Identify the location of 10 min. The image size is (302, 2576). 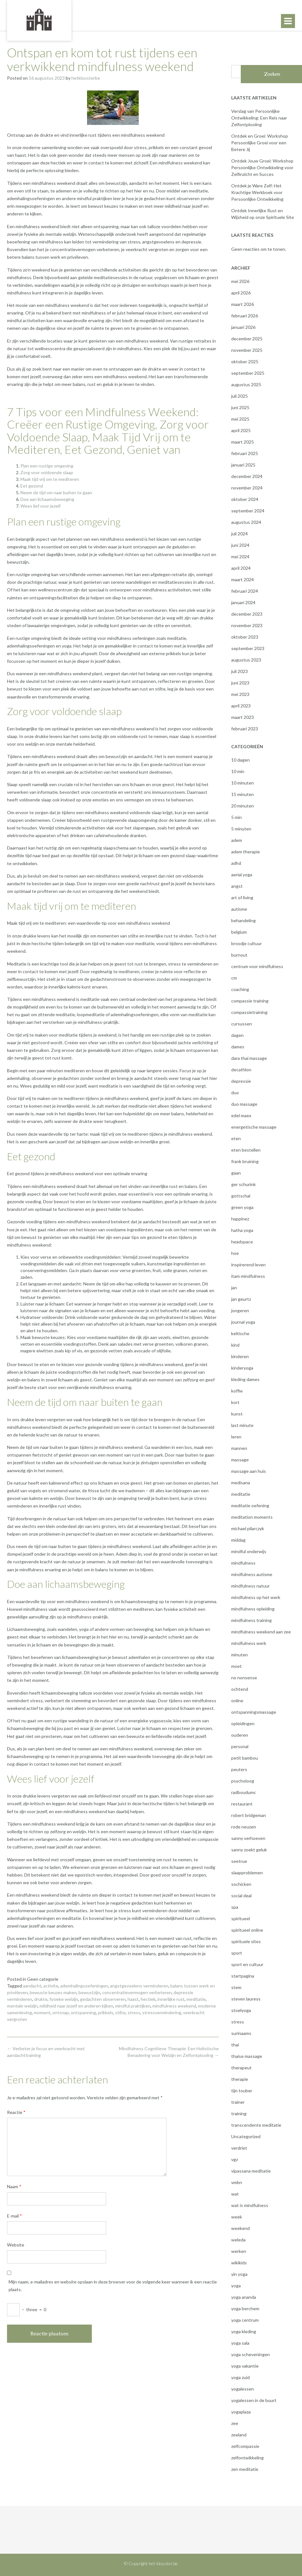
(237, 771).